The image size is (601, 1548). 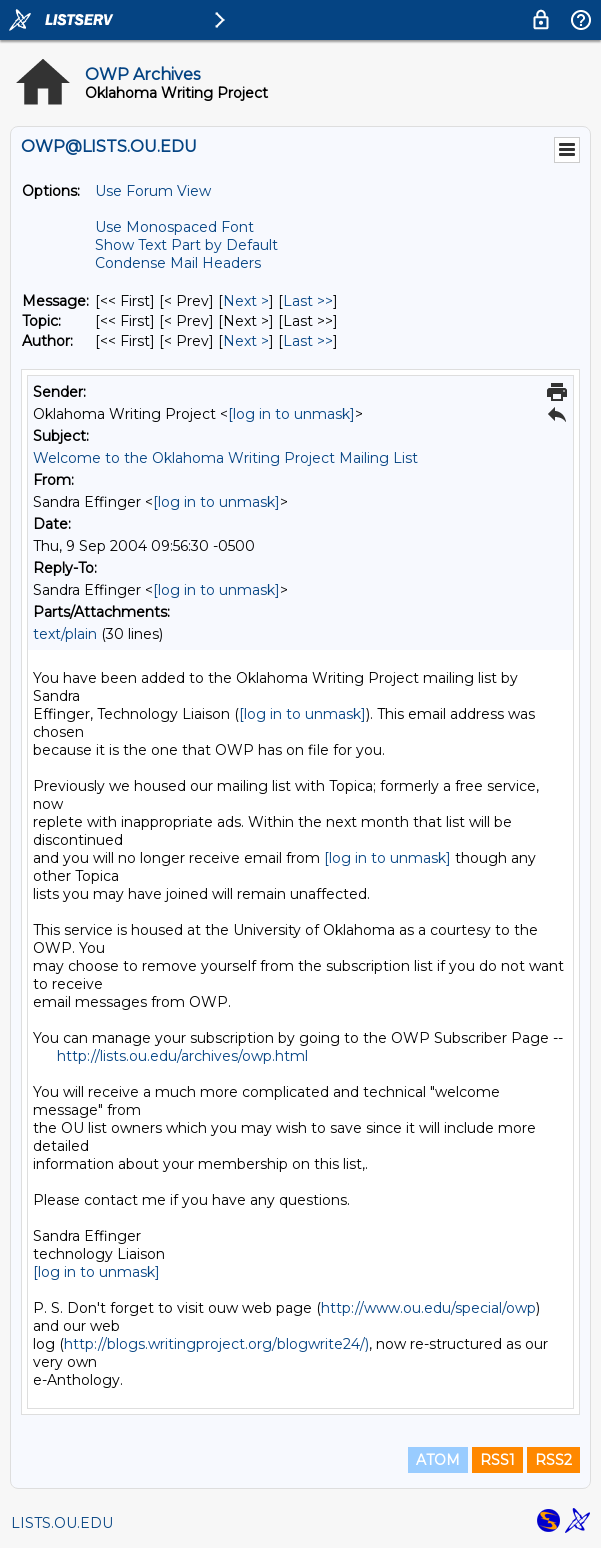 I want to click on Last >> [Last Message], so click(x=308, y=301).